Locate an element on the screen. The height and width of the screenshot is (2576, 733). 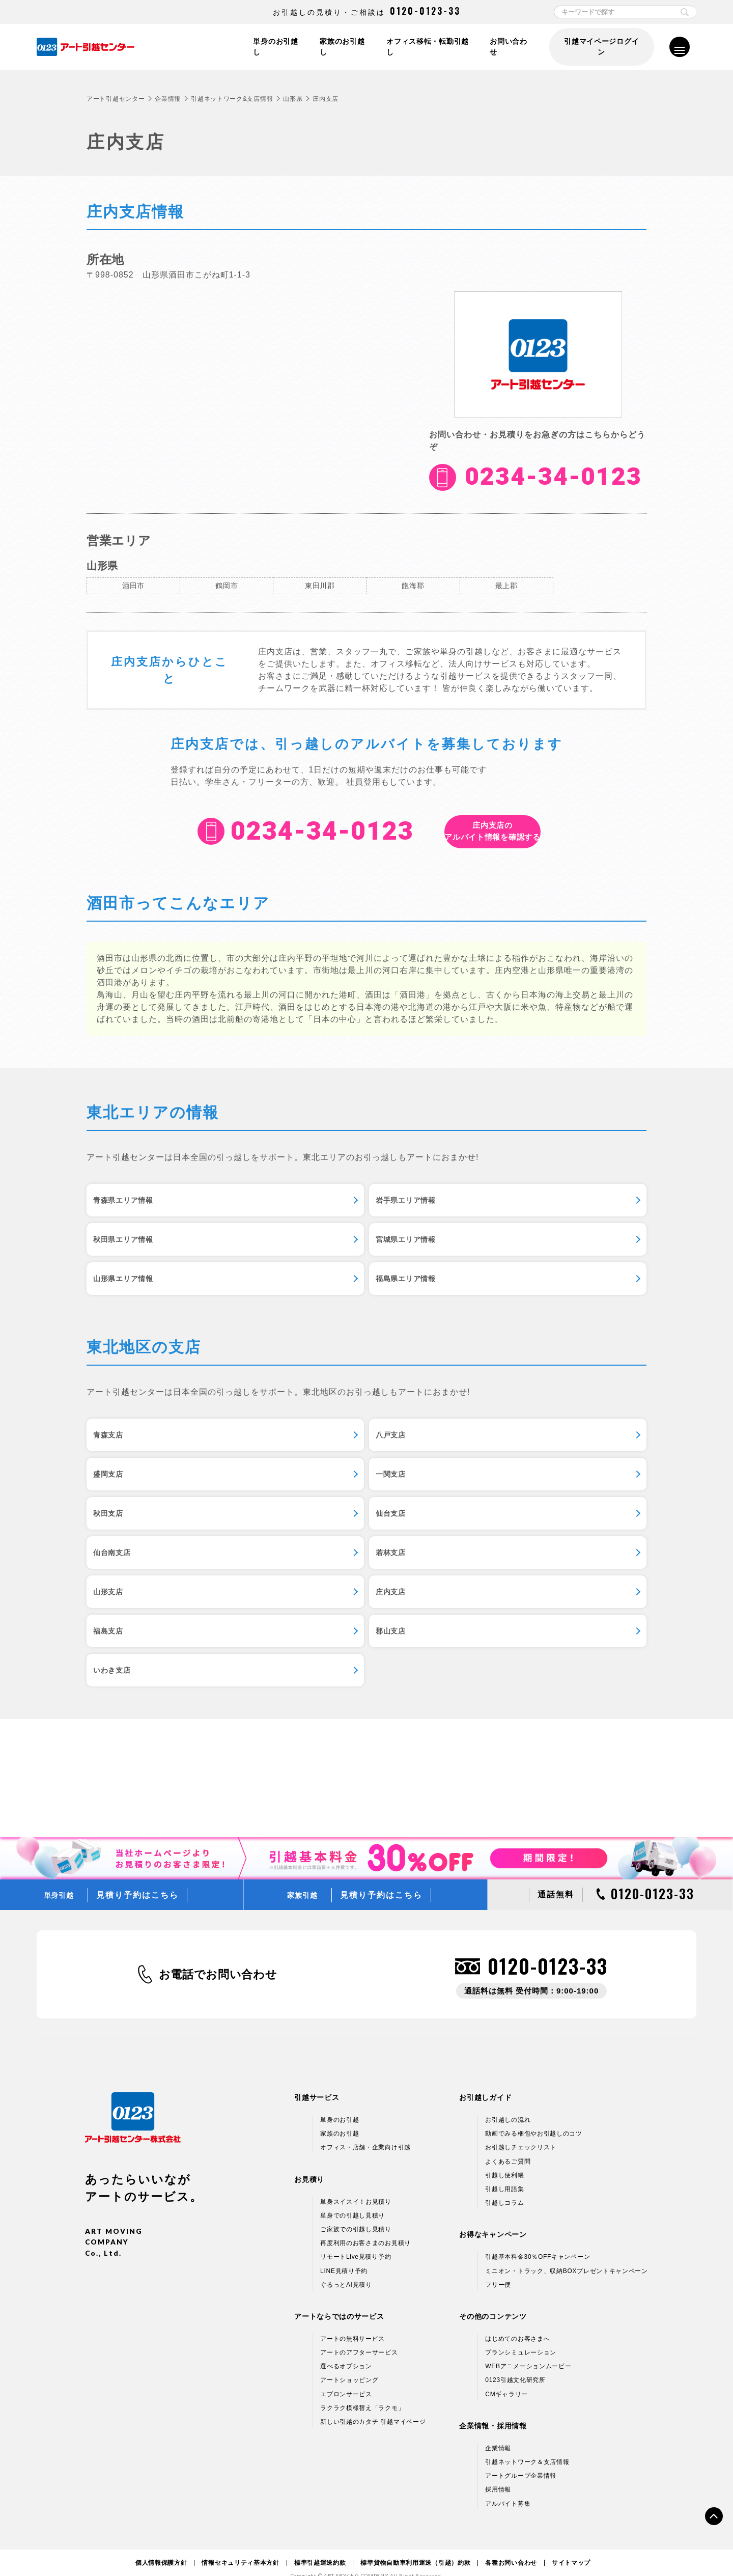
アルバイト情報を確認する is located at coordinates (492, 831).